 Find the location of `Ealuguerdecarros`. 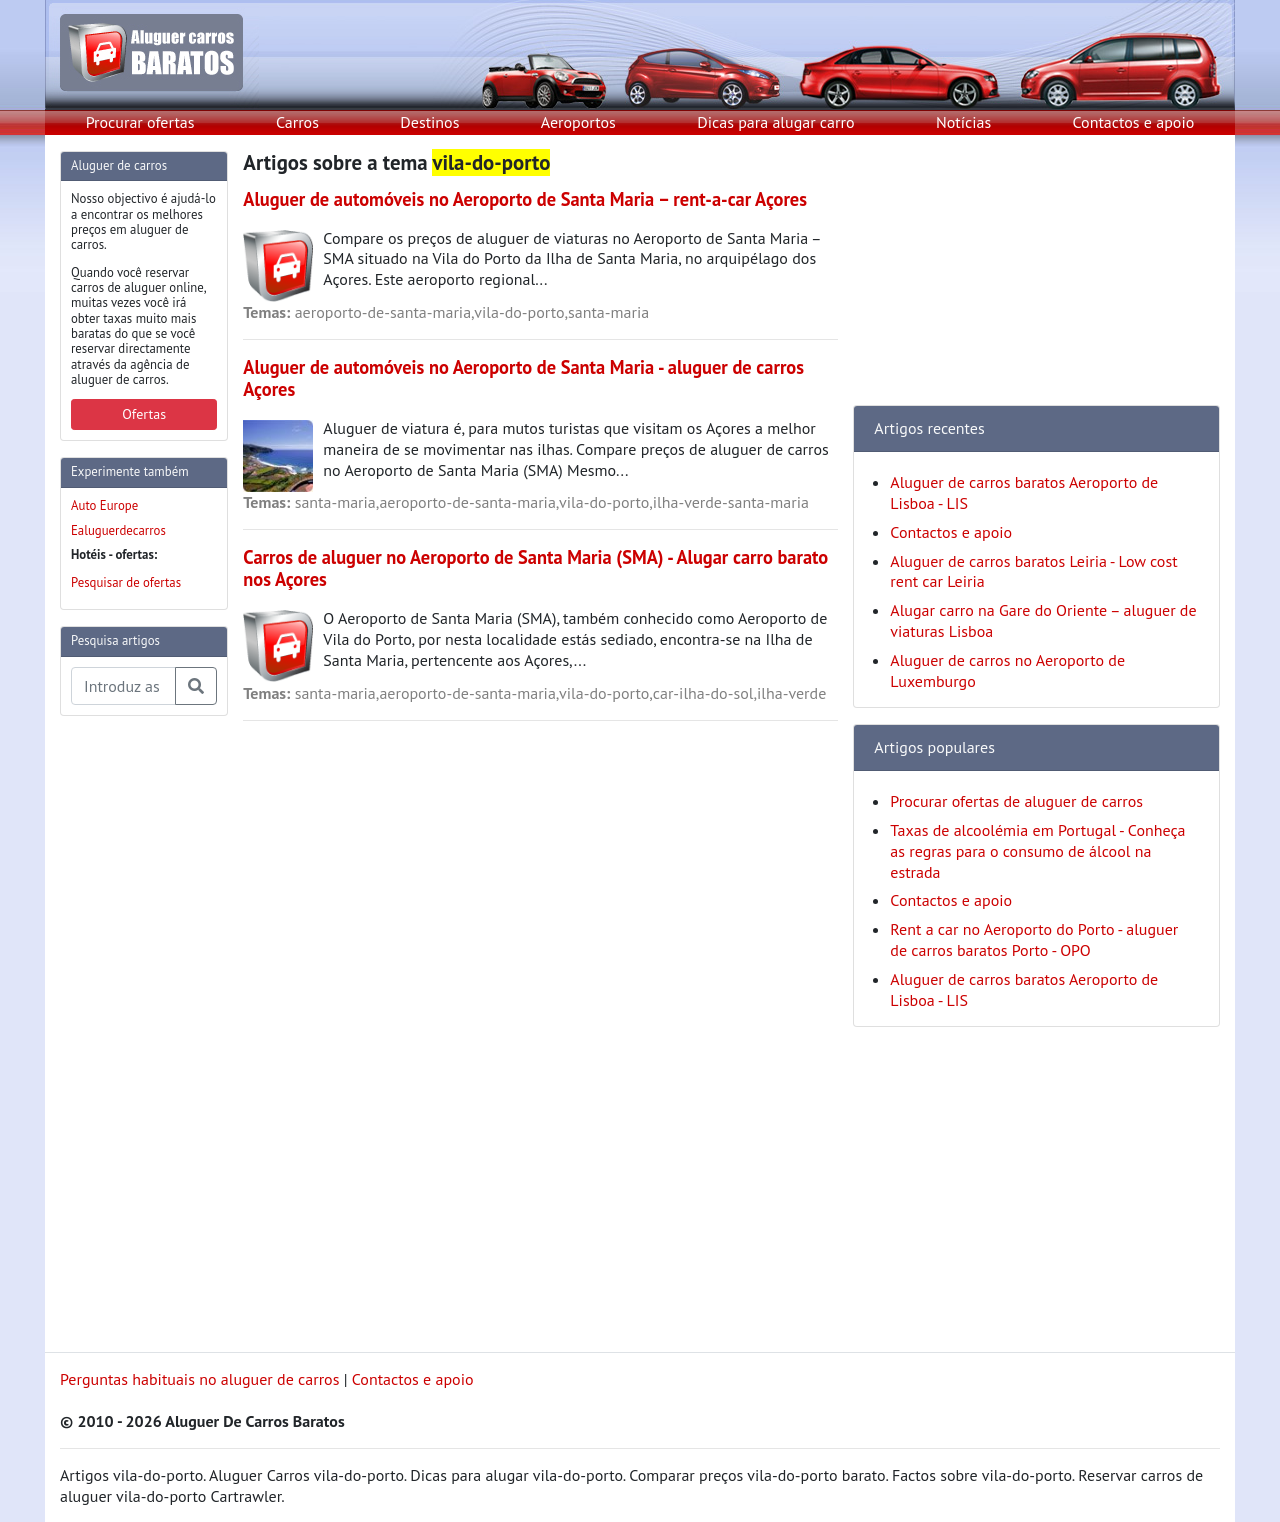

Ealuguerdecarros is located at coordinates (118, 530).